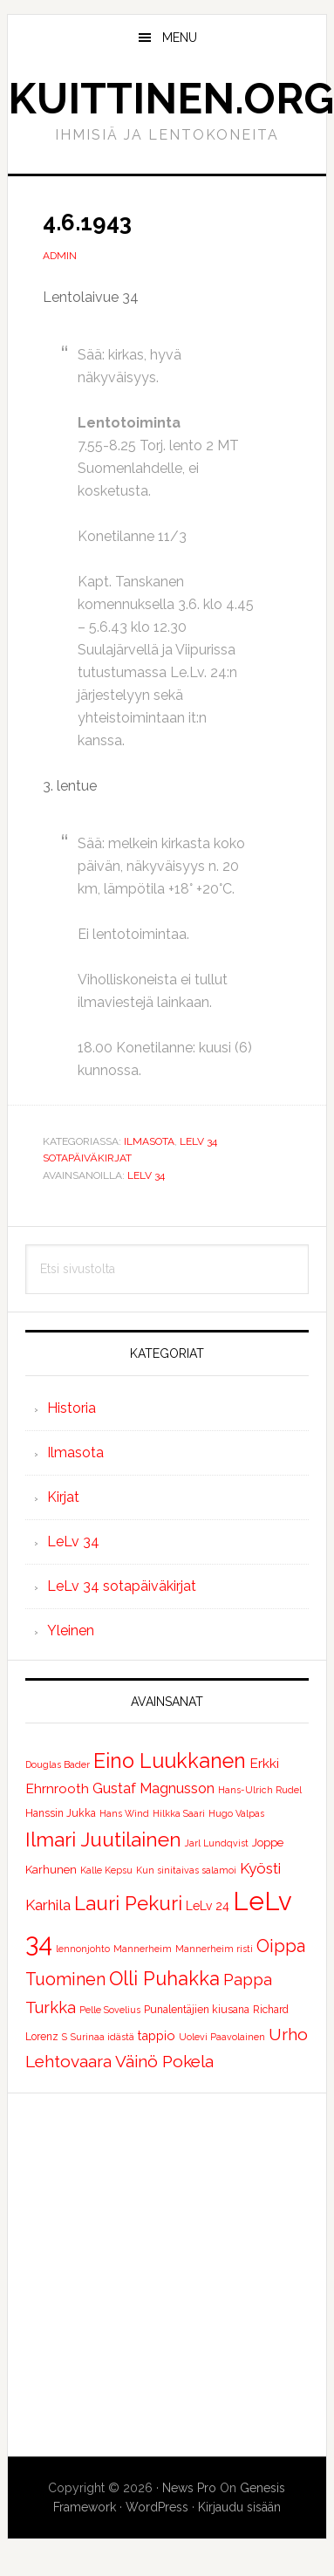 The height and width of the screenshot is (2576, 334). What do you see at coordinates (149, 1141) in the screenshot?
I see `Ilmasota` at bounding box center [149, 1141].